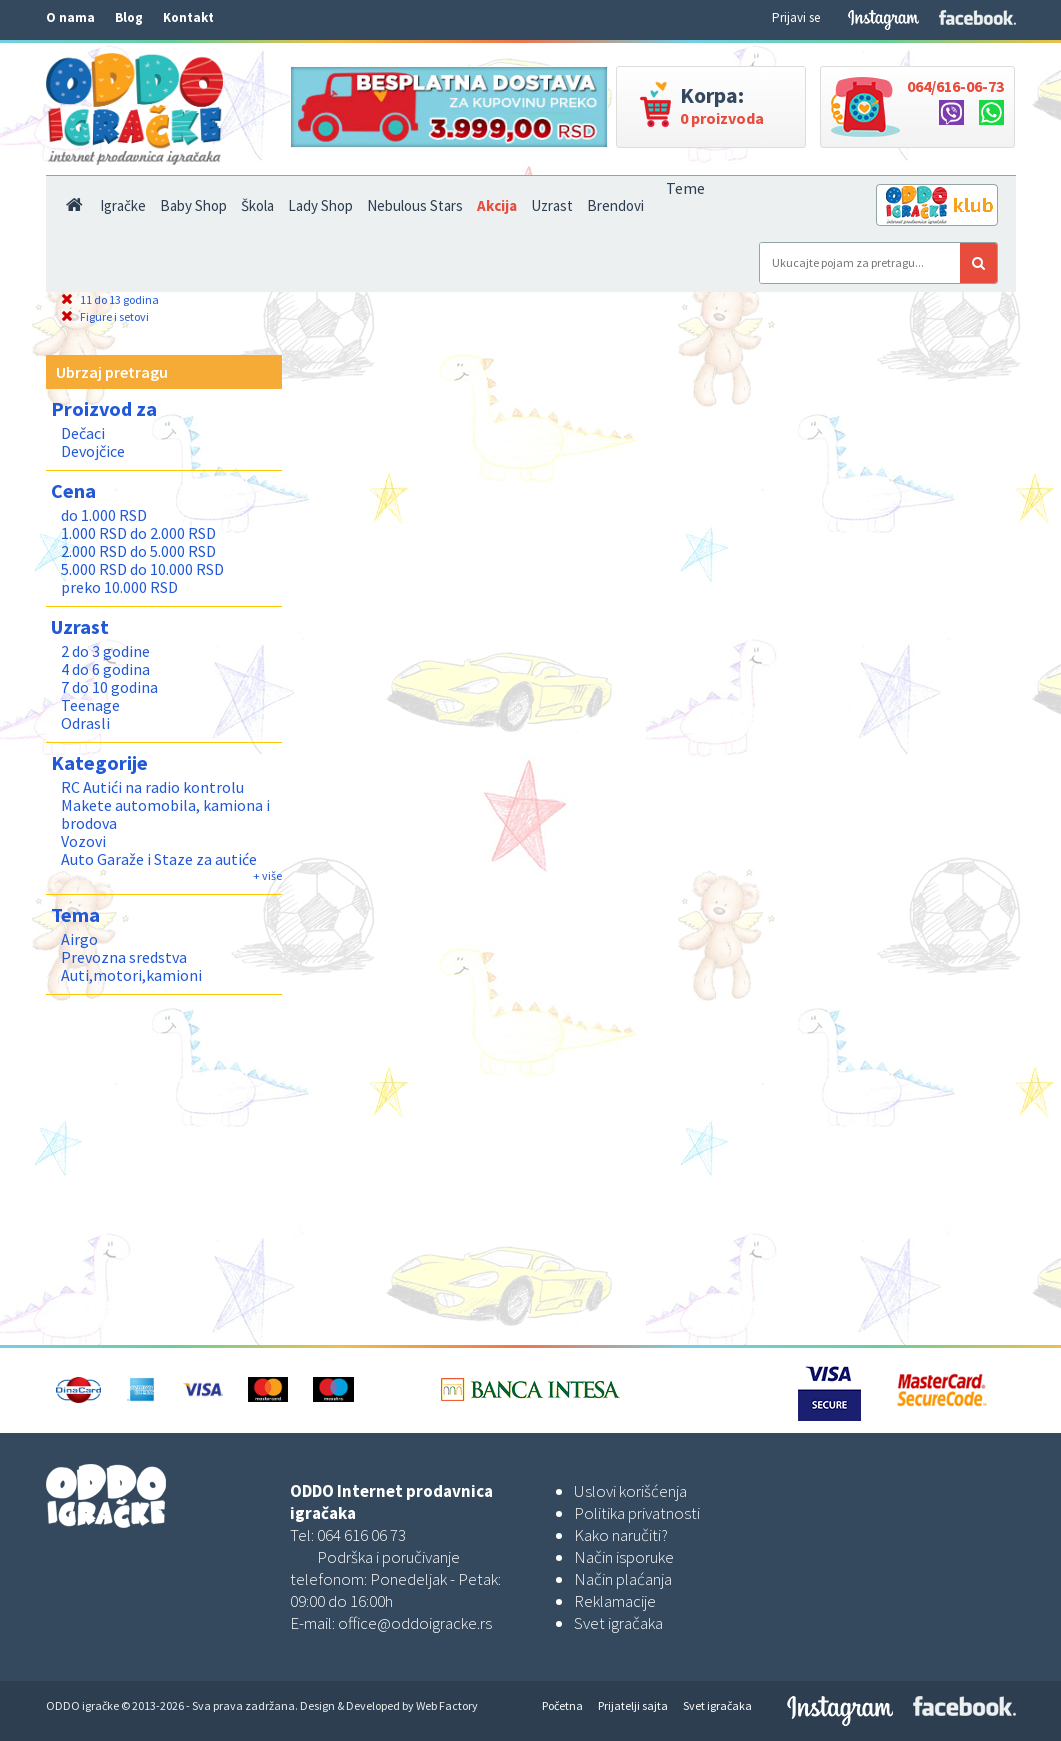 The height and width of the screenshot is (1741, 1061). Describe the element at coordinates (562, 1705) in the screenshot. I see `Početna` at that location.